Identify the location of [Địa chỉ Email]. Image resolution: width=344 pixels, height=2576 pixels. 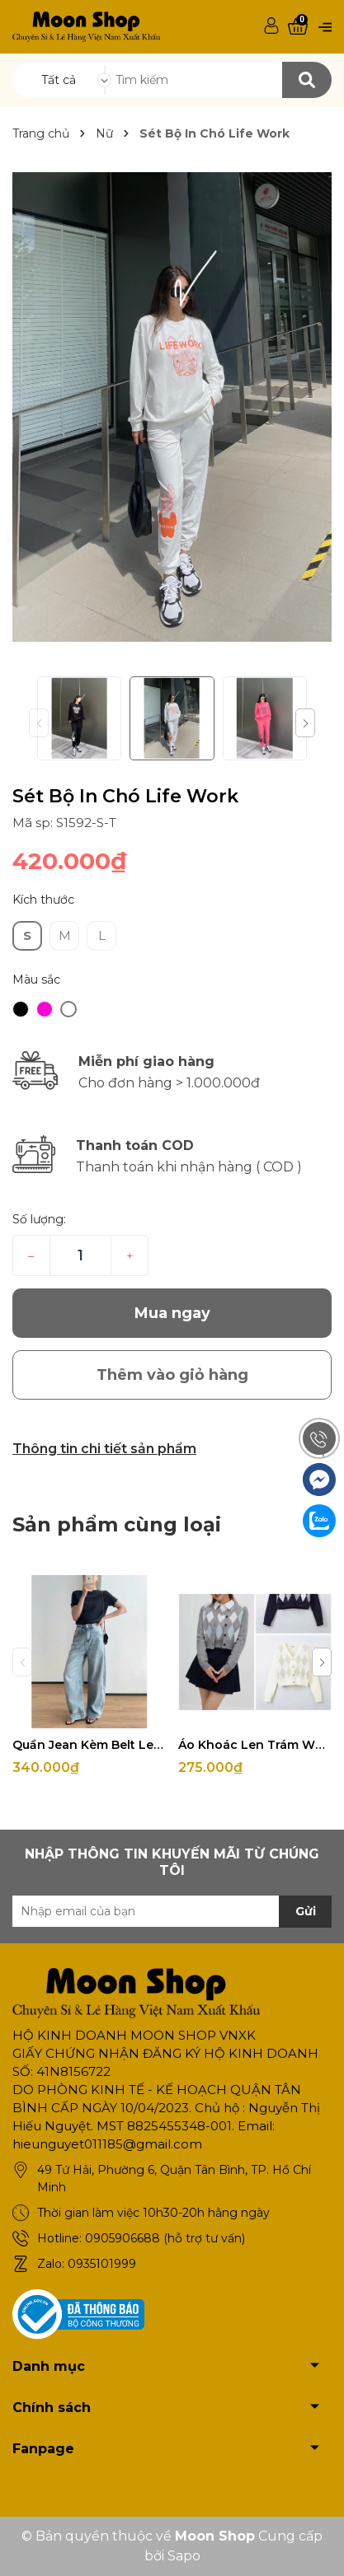
(172, 1911).